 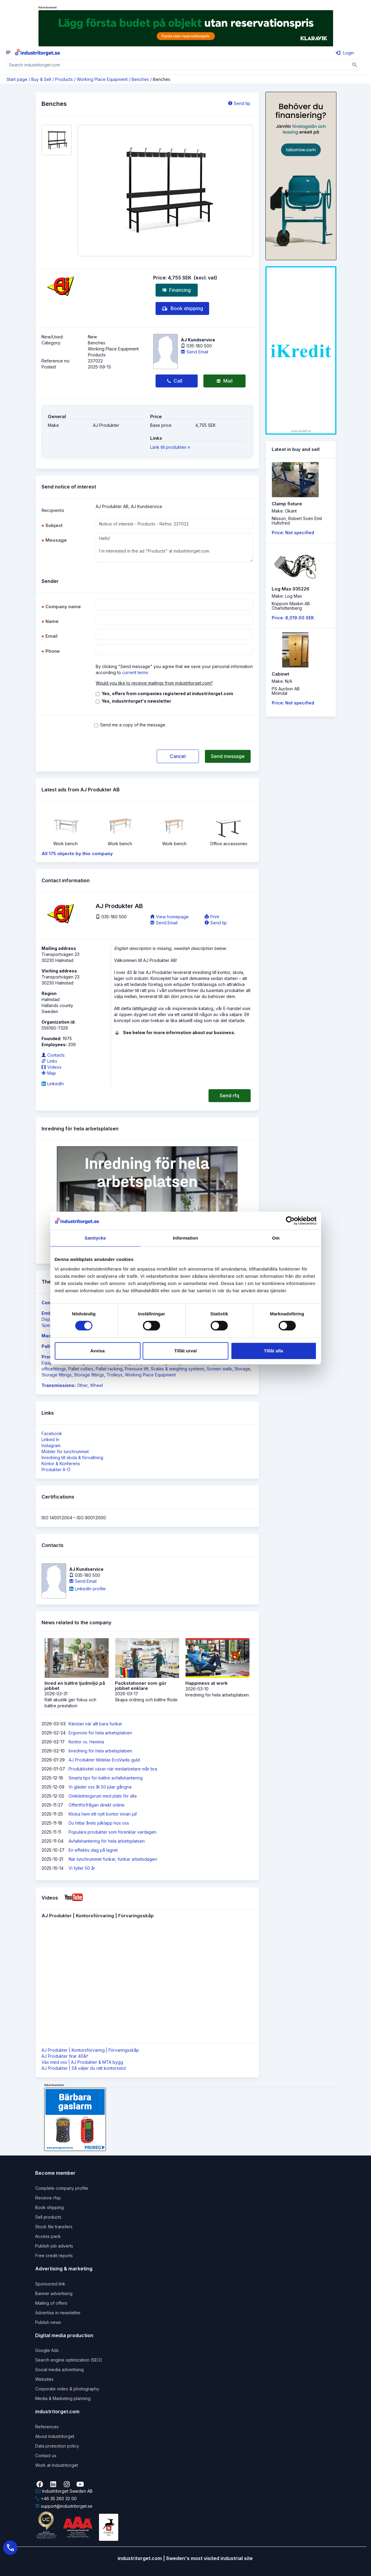 I want to click on About industritorget, so click(x=54, y=2436).